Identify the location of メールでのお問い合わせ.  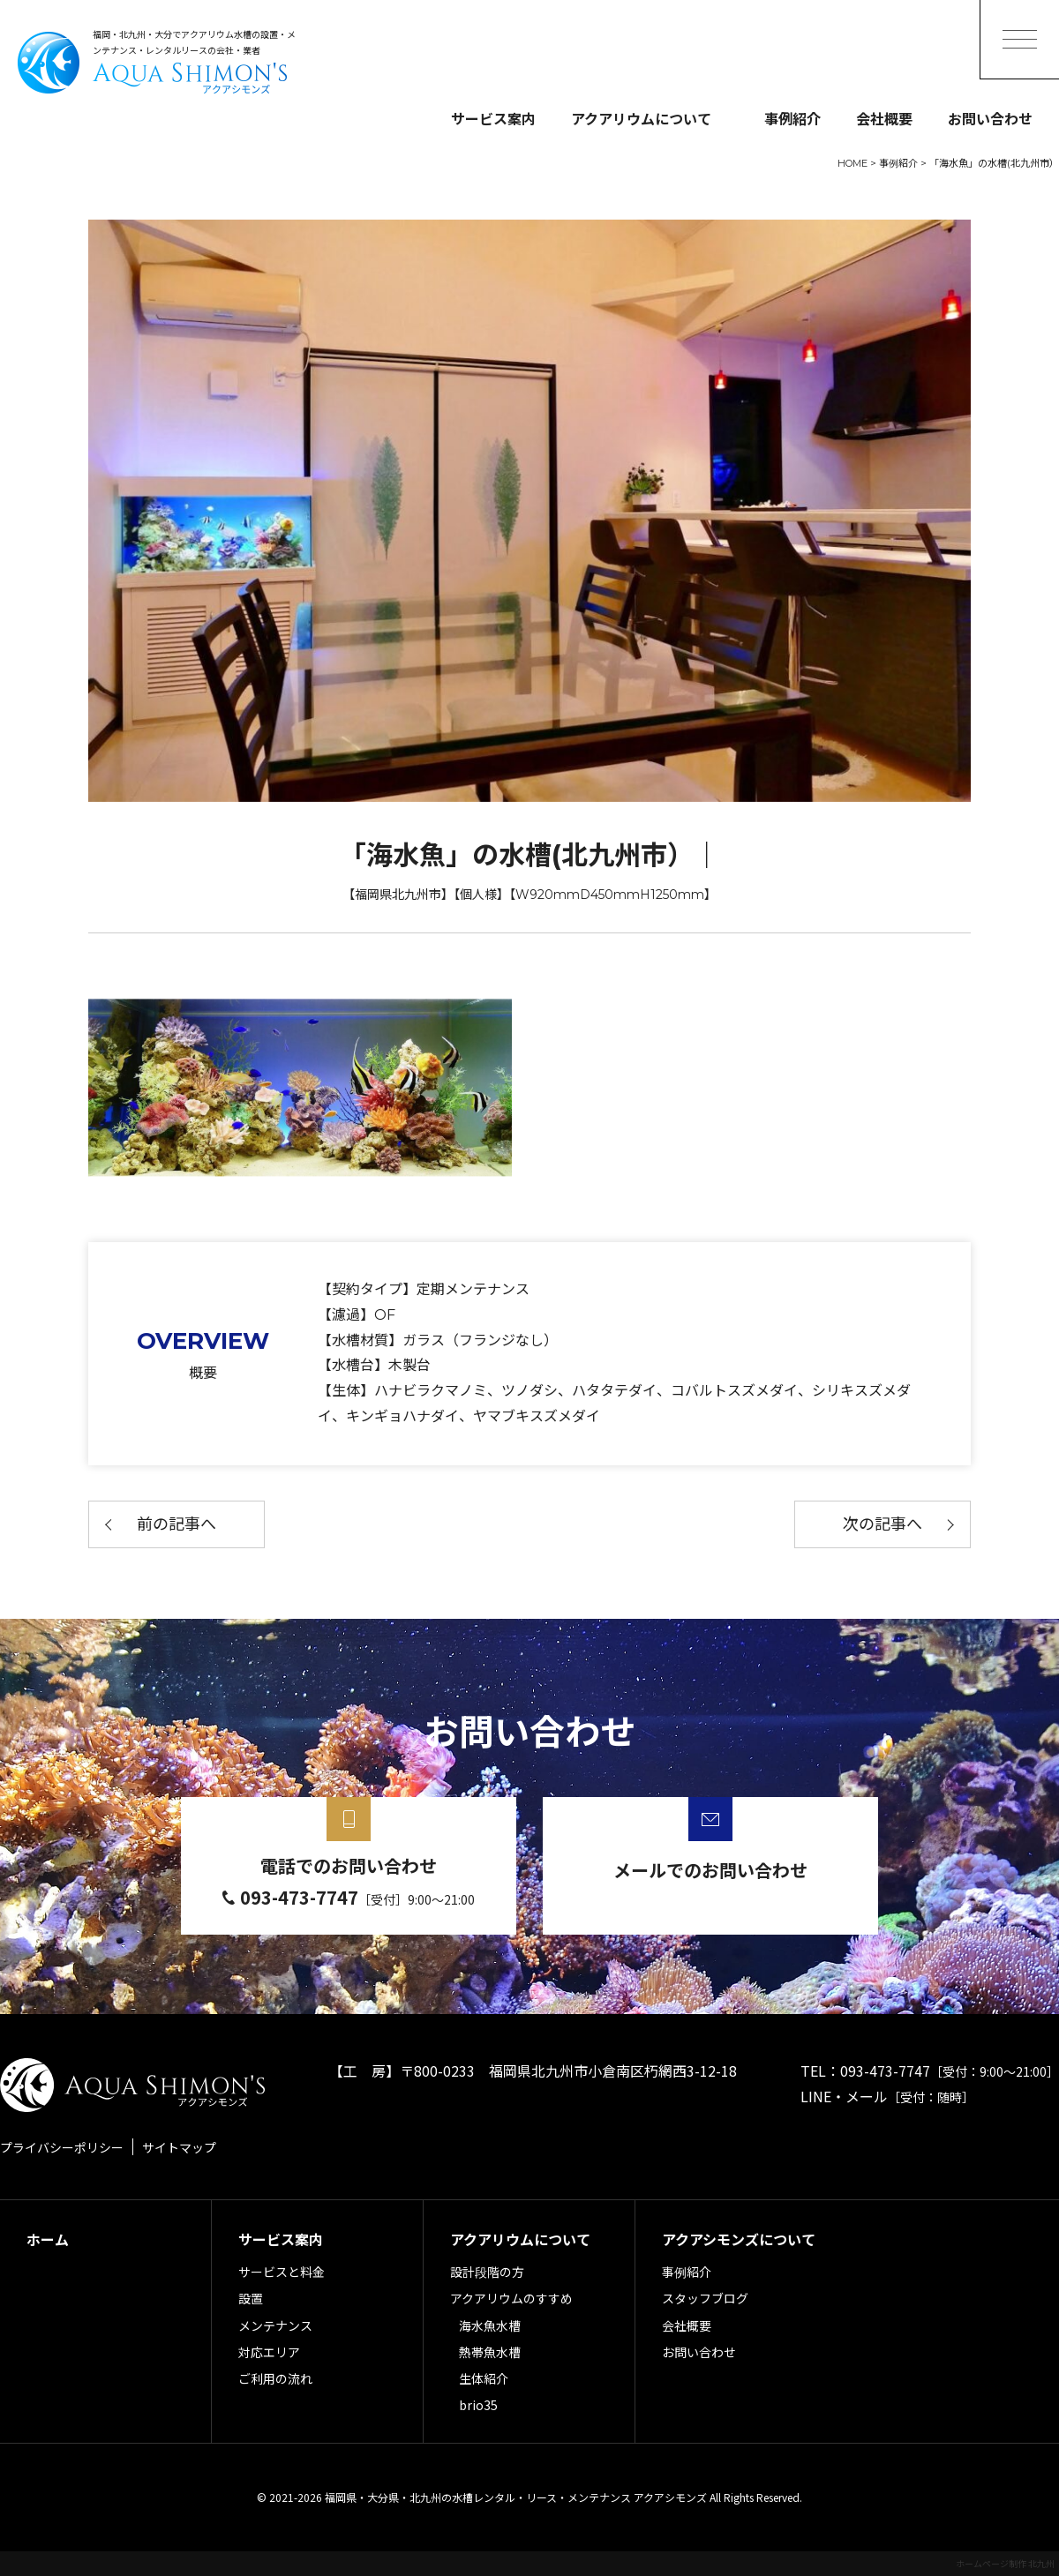
(710, 1870).